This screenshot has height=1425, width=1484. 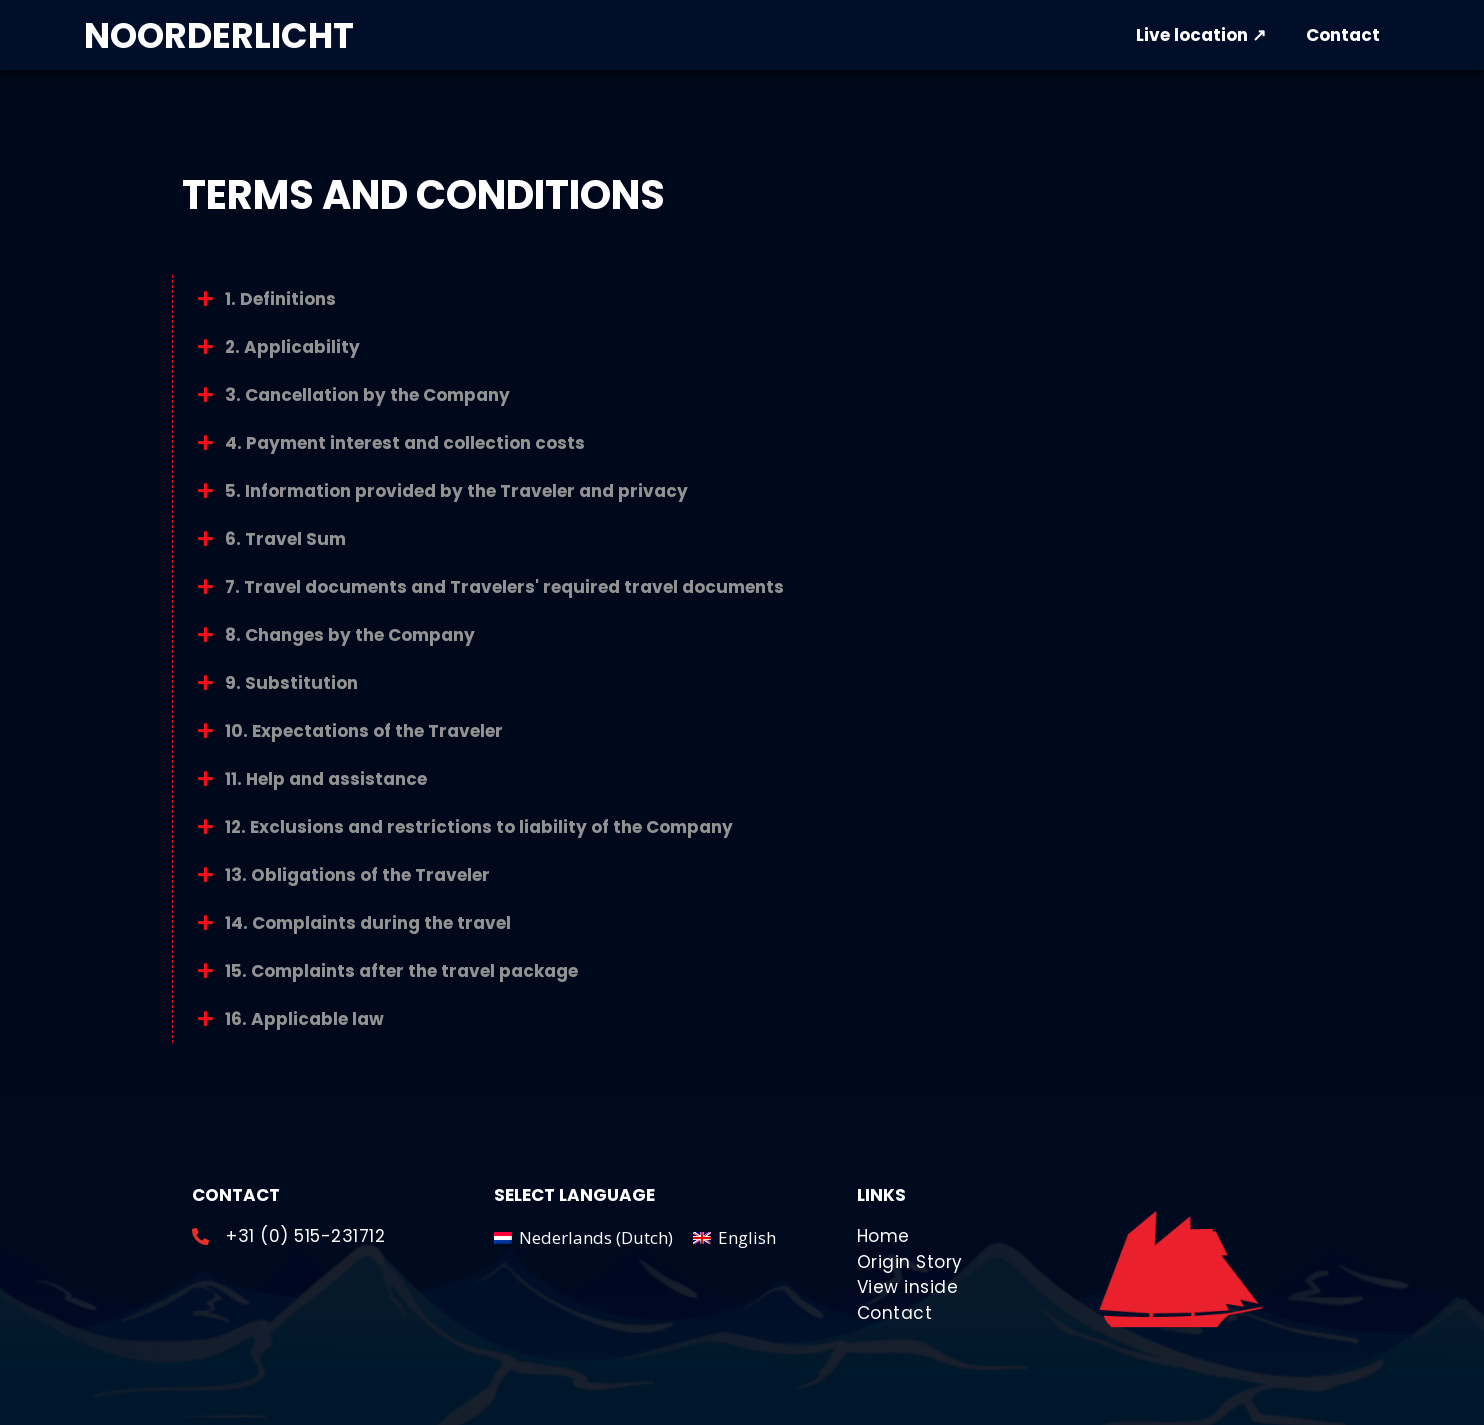 What do you see at coordinates (326, 779) in the screenshot?
I see `11. Help and assistance` at bounding box center [326, 779].